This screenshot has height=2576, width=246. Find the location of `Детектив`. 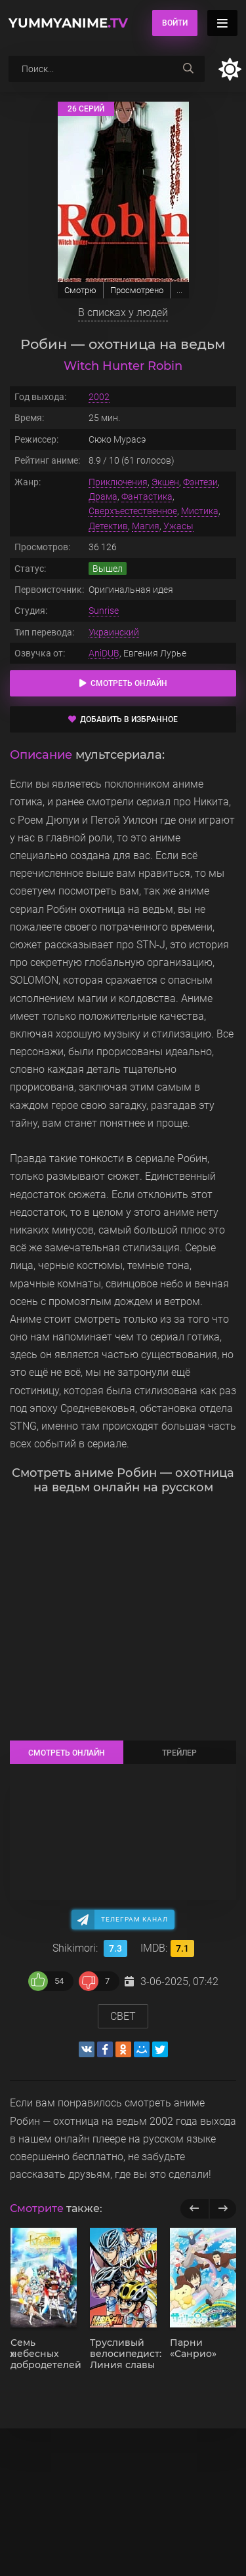

Детектив is located at coordinates (108, 526).